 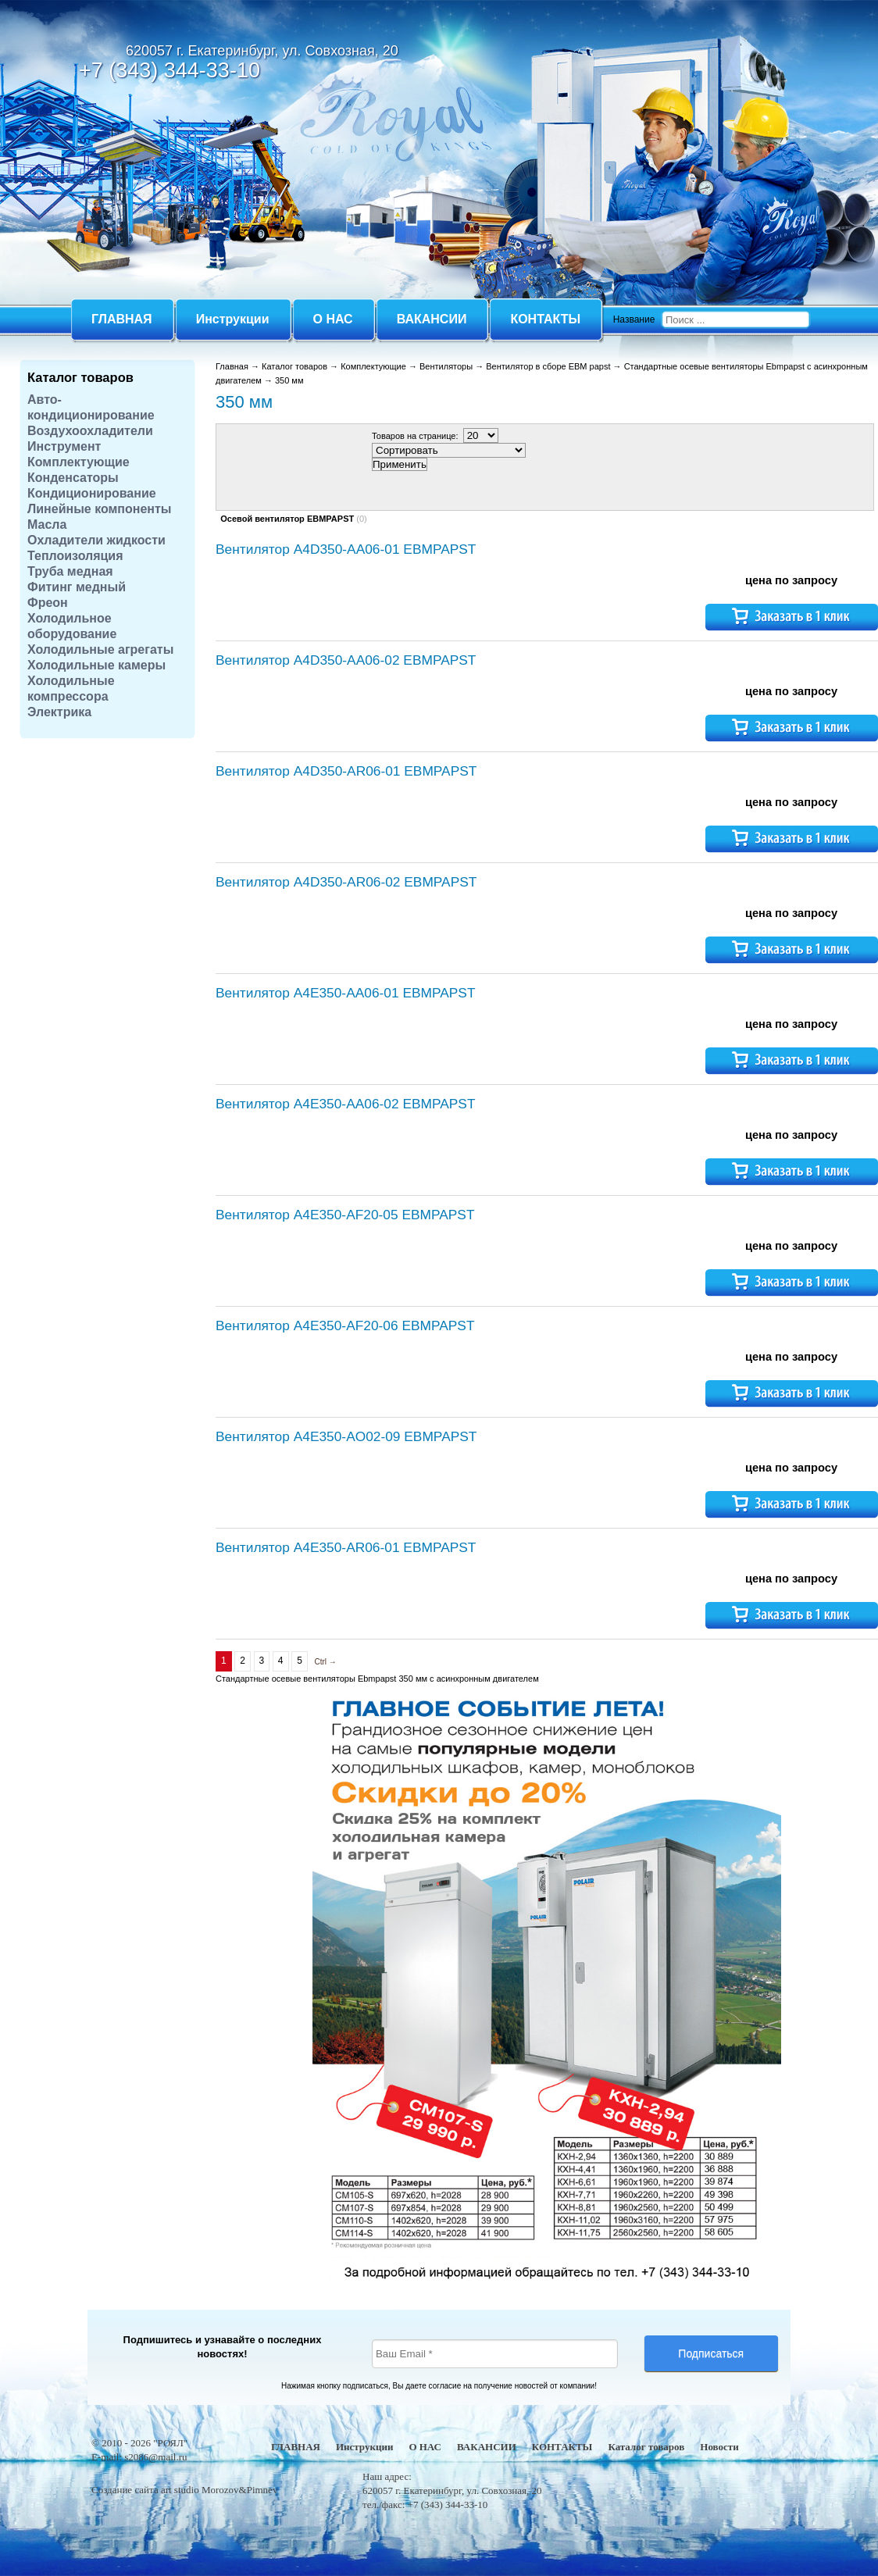 I want to click on Новости, so click(x=719, y=2447).